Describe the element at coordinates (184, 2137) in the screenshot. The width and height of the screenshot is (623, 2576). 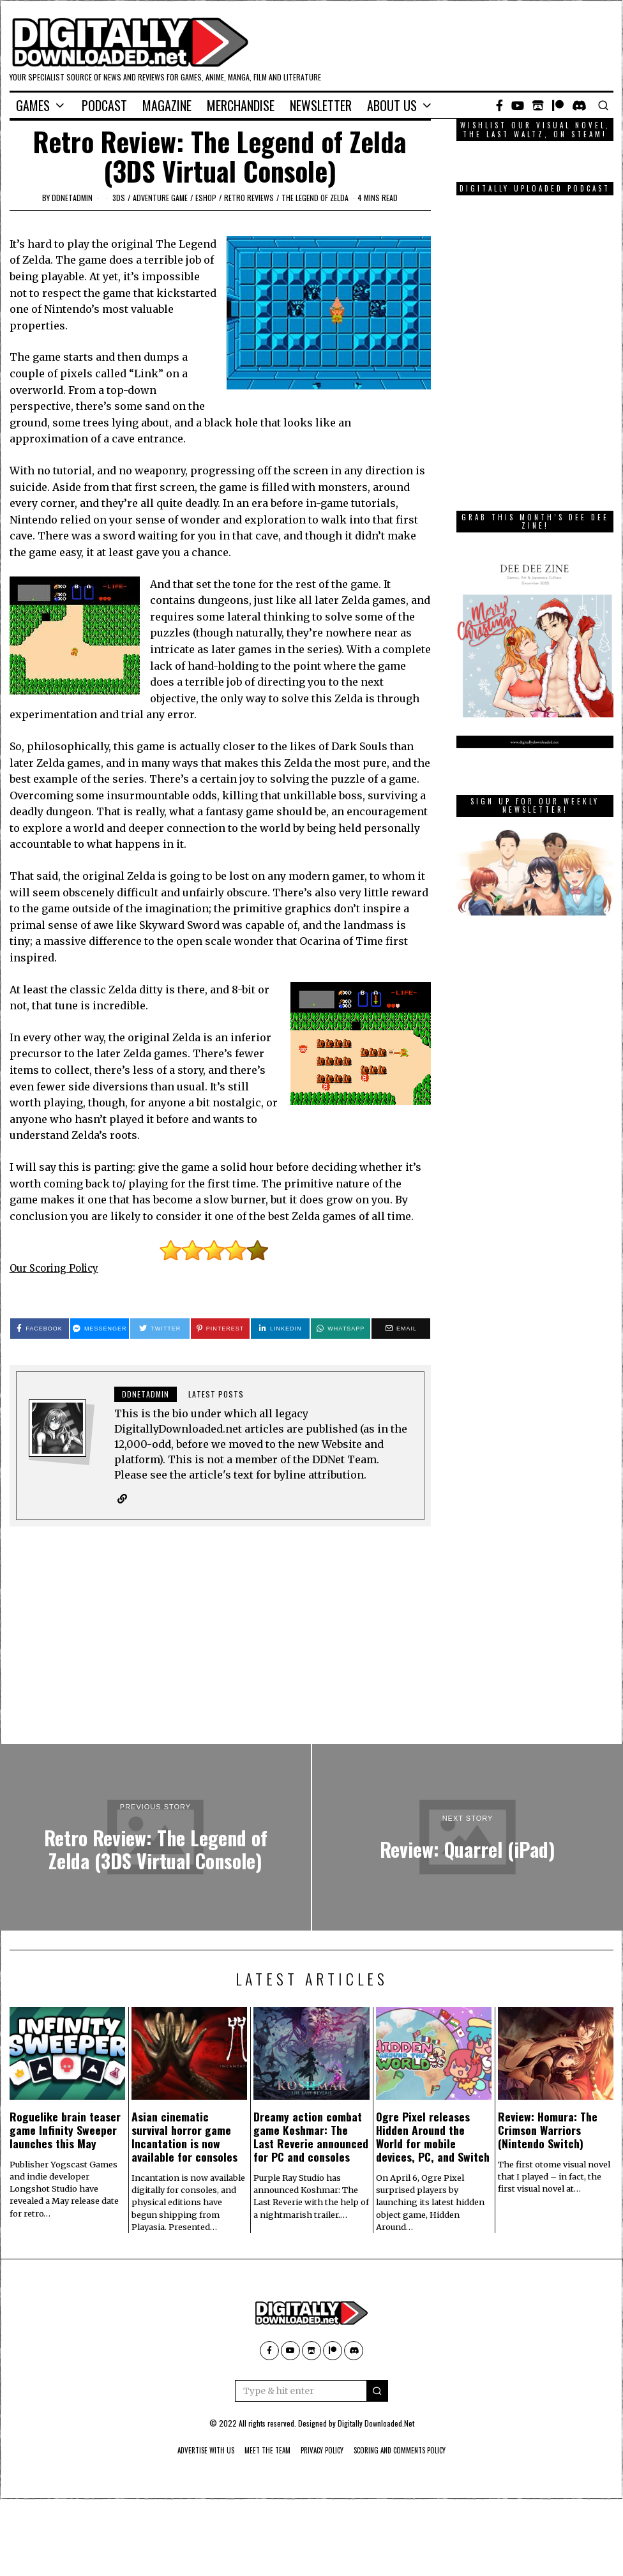
I see `Asian cinematic survival horror game Incantation is now available for consoles` at that location.